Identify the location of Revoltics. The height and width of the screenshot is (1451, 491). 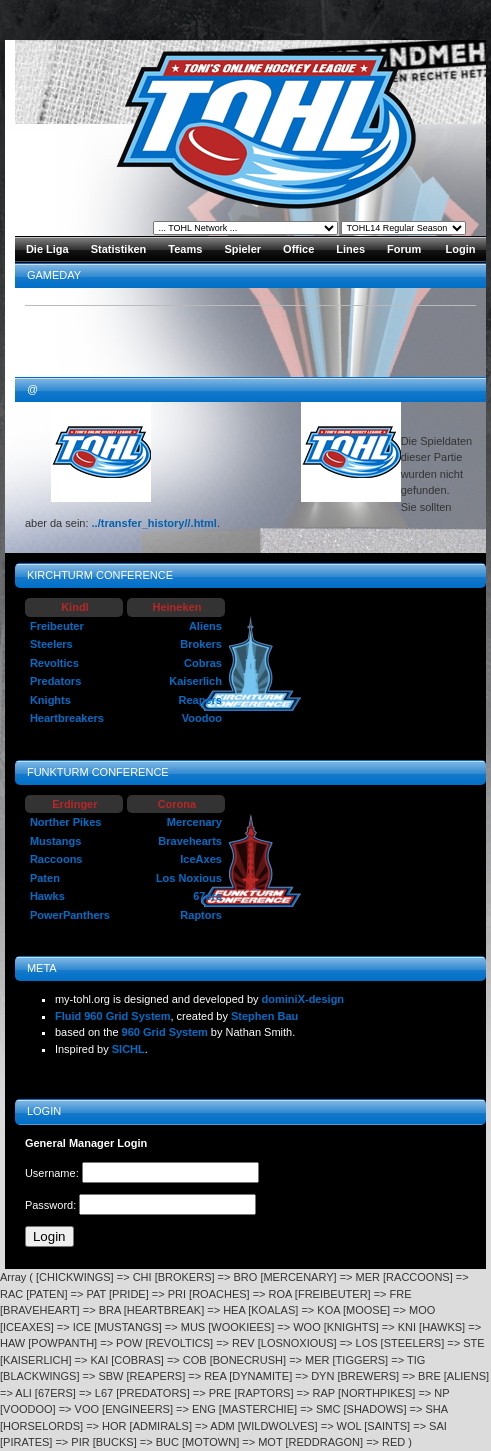
(54, 663).